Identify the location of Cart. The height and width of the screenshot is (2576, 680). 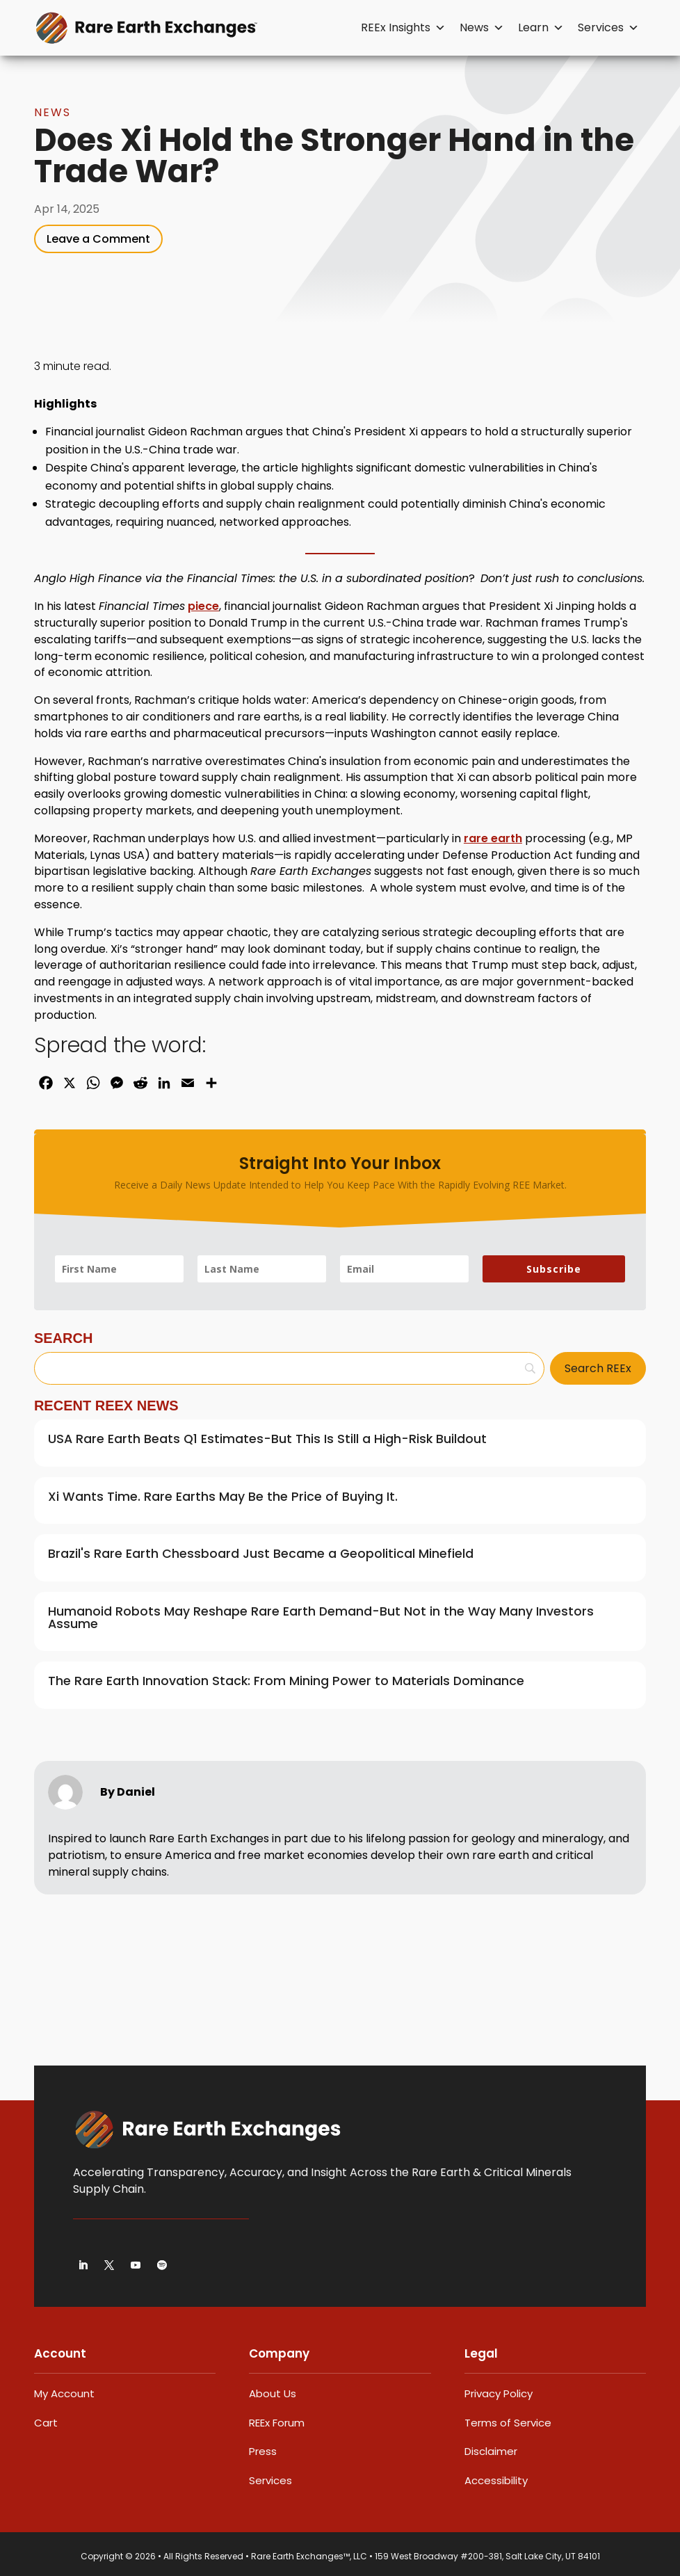
(46, 2422).